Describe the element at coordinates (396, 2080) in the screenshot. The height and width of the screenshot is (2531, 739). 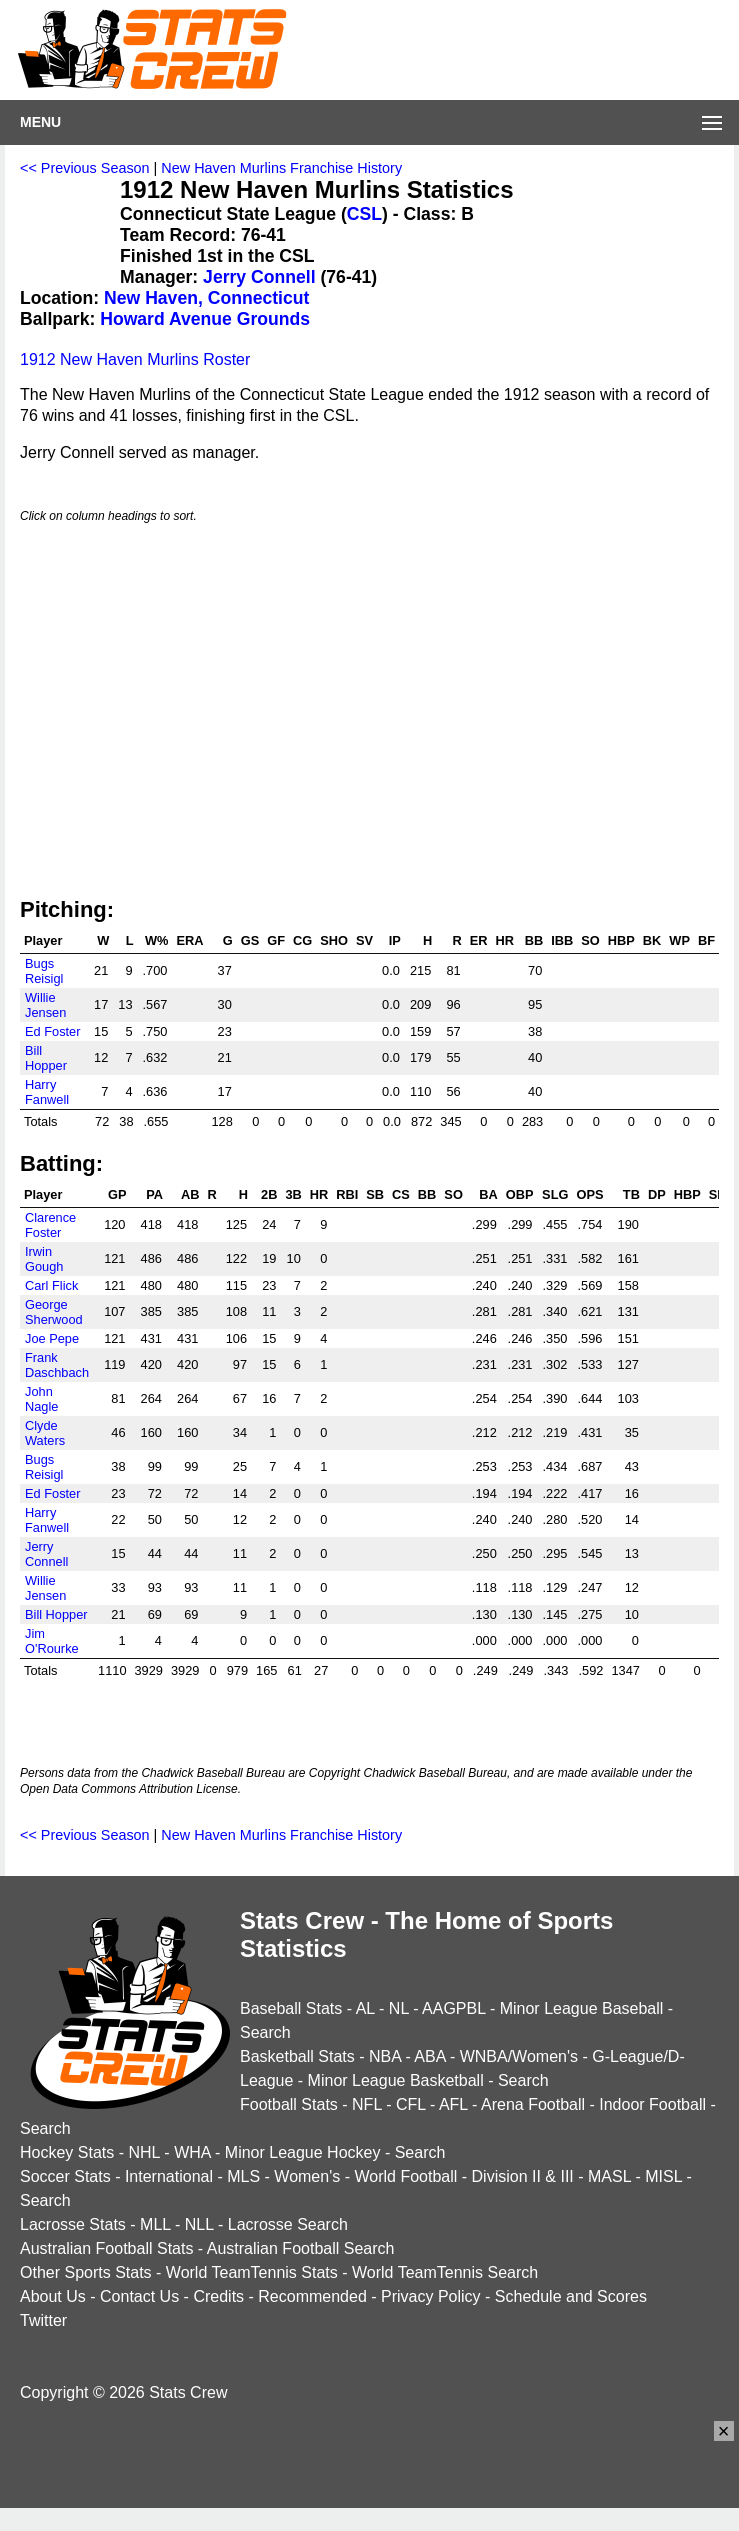
I see `Minor League Basketball` at that location.